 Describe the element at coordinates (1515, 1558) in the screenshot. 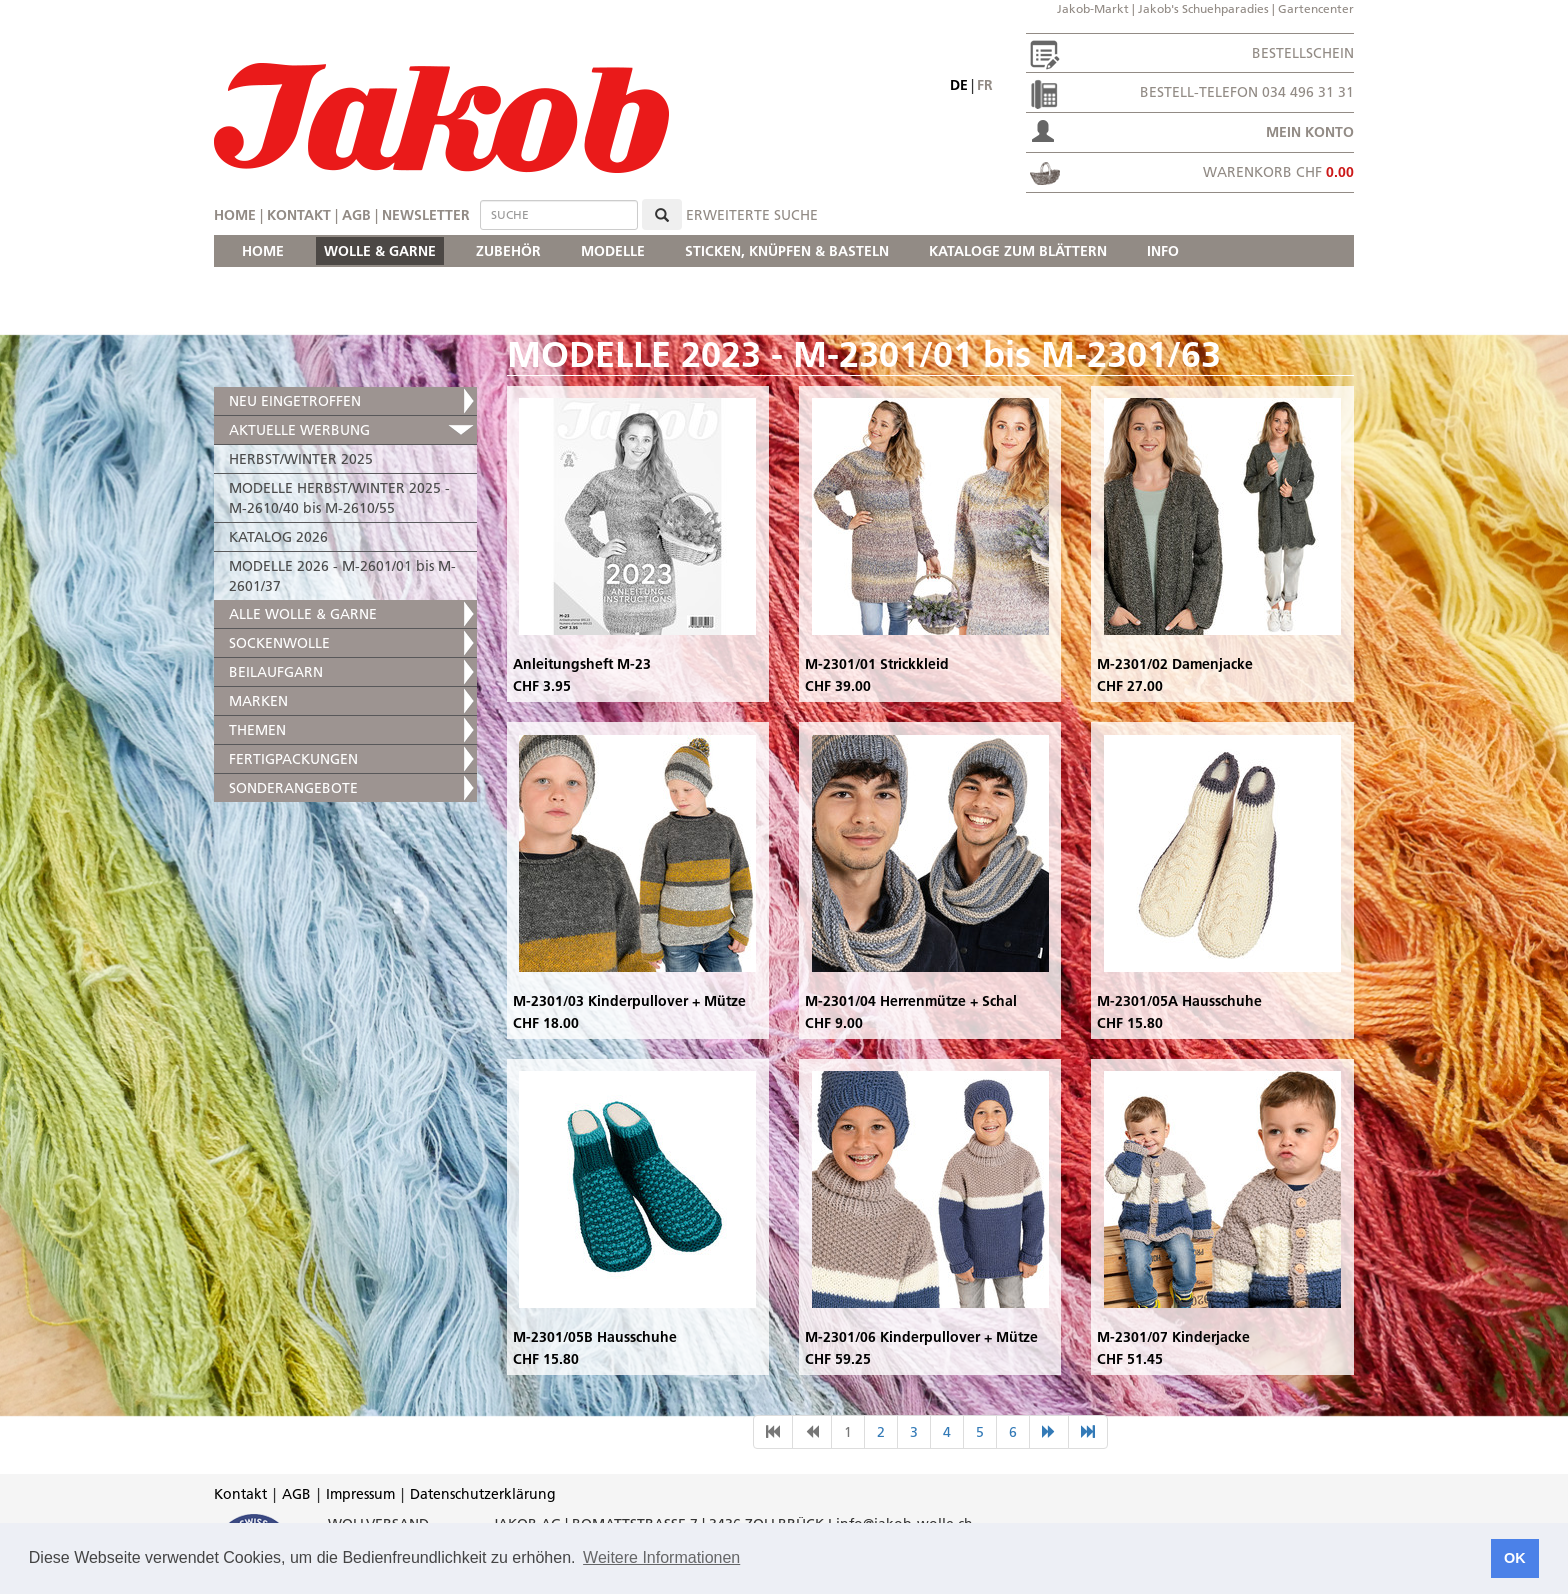

I see `OK [button]` at that location.